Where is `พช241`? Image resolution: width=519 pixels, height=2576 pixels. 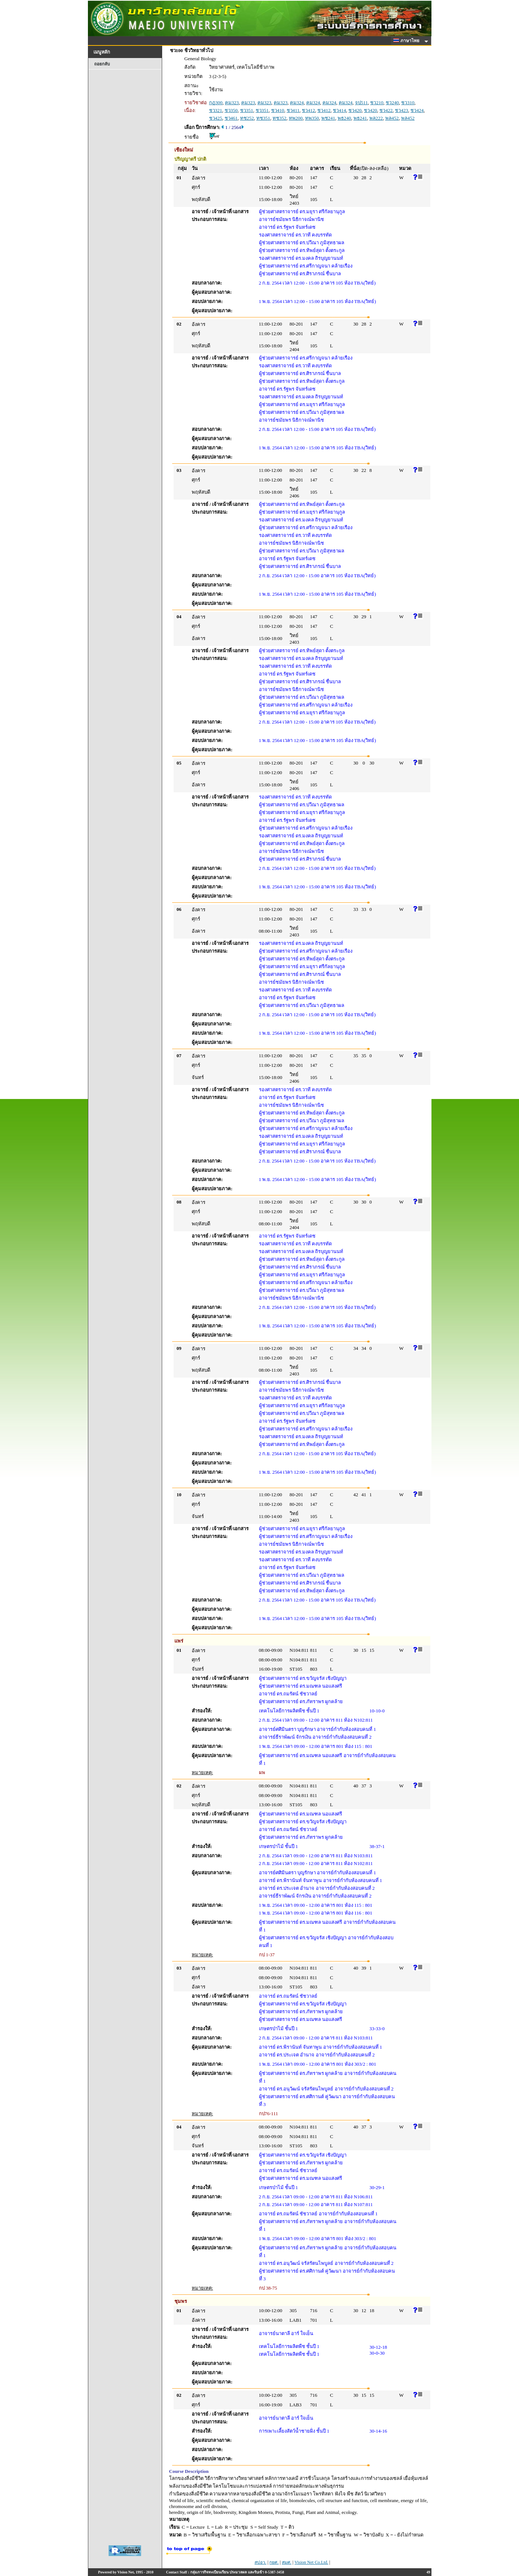
พช241 is located at coordinates (328, 118).